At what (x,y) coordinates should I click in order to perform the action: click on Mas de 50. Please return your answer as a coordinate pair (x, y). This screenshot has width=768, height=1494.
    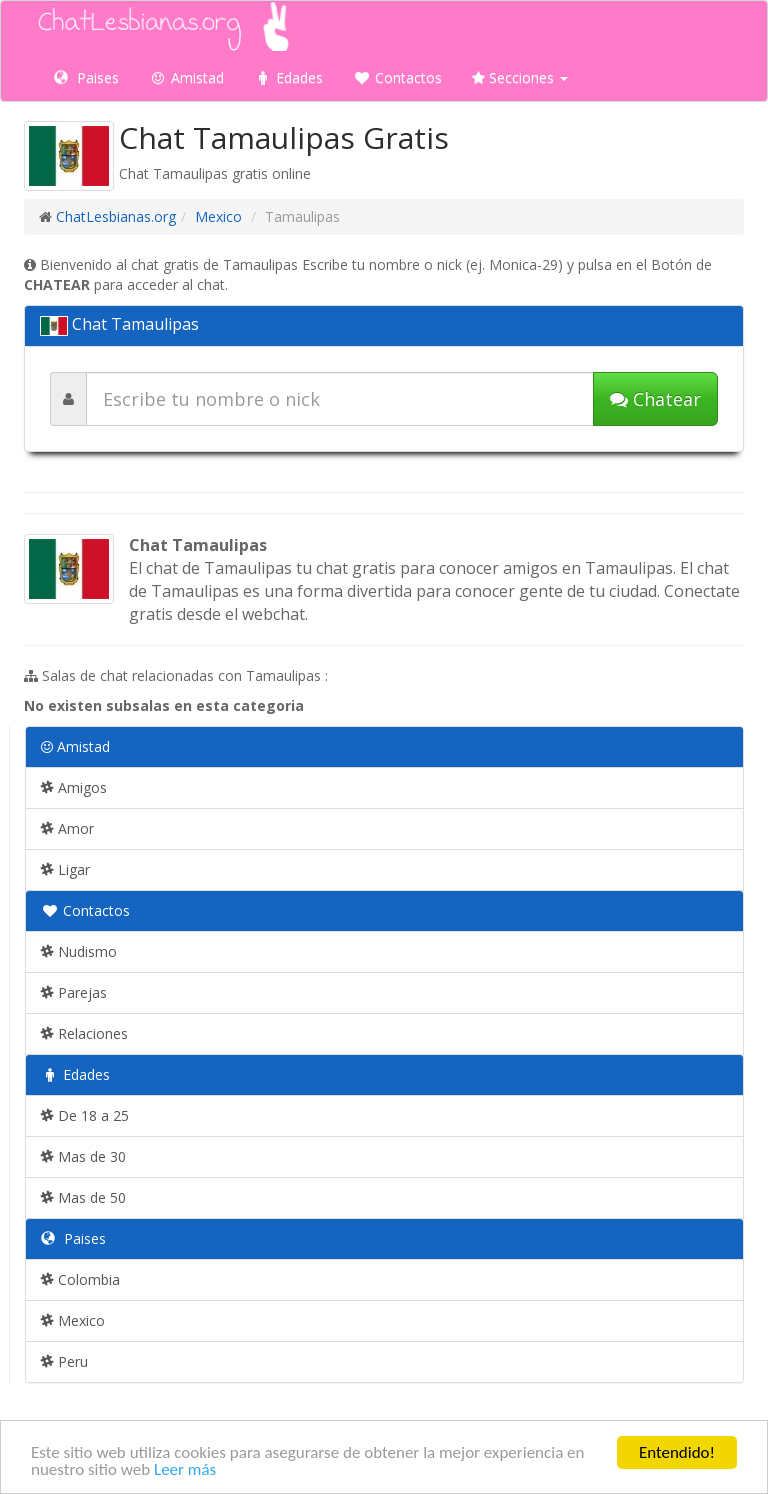
    Looking at the image, I should click on (83, 1197).